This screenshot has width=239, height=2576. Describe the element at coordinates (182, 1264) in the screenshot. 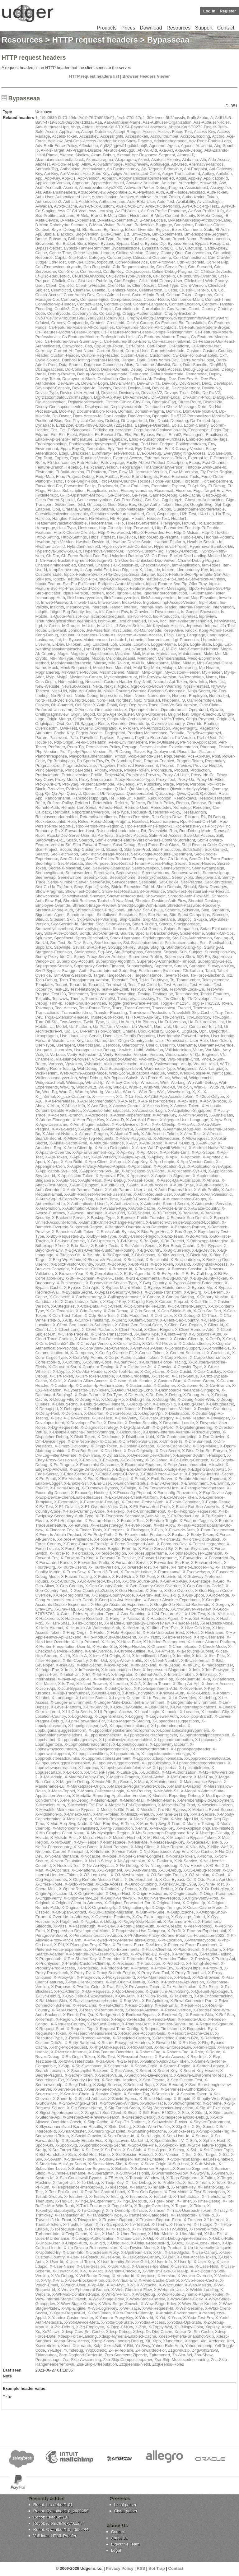

I see `X-Brand` at that location.